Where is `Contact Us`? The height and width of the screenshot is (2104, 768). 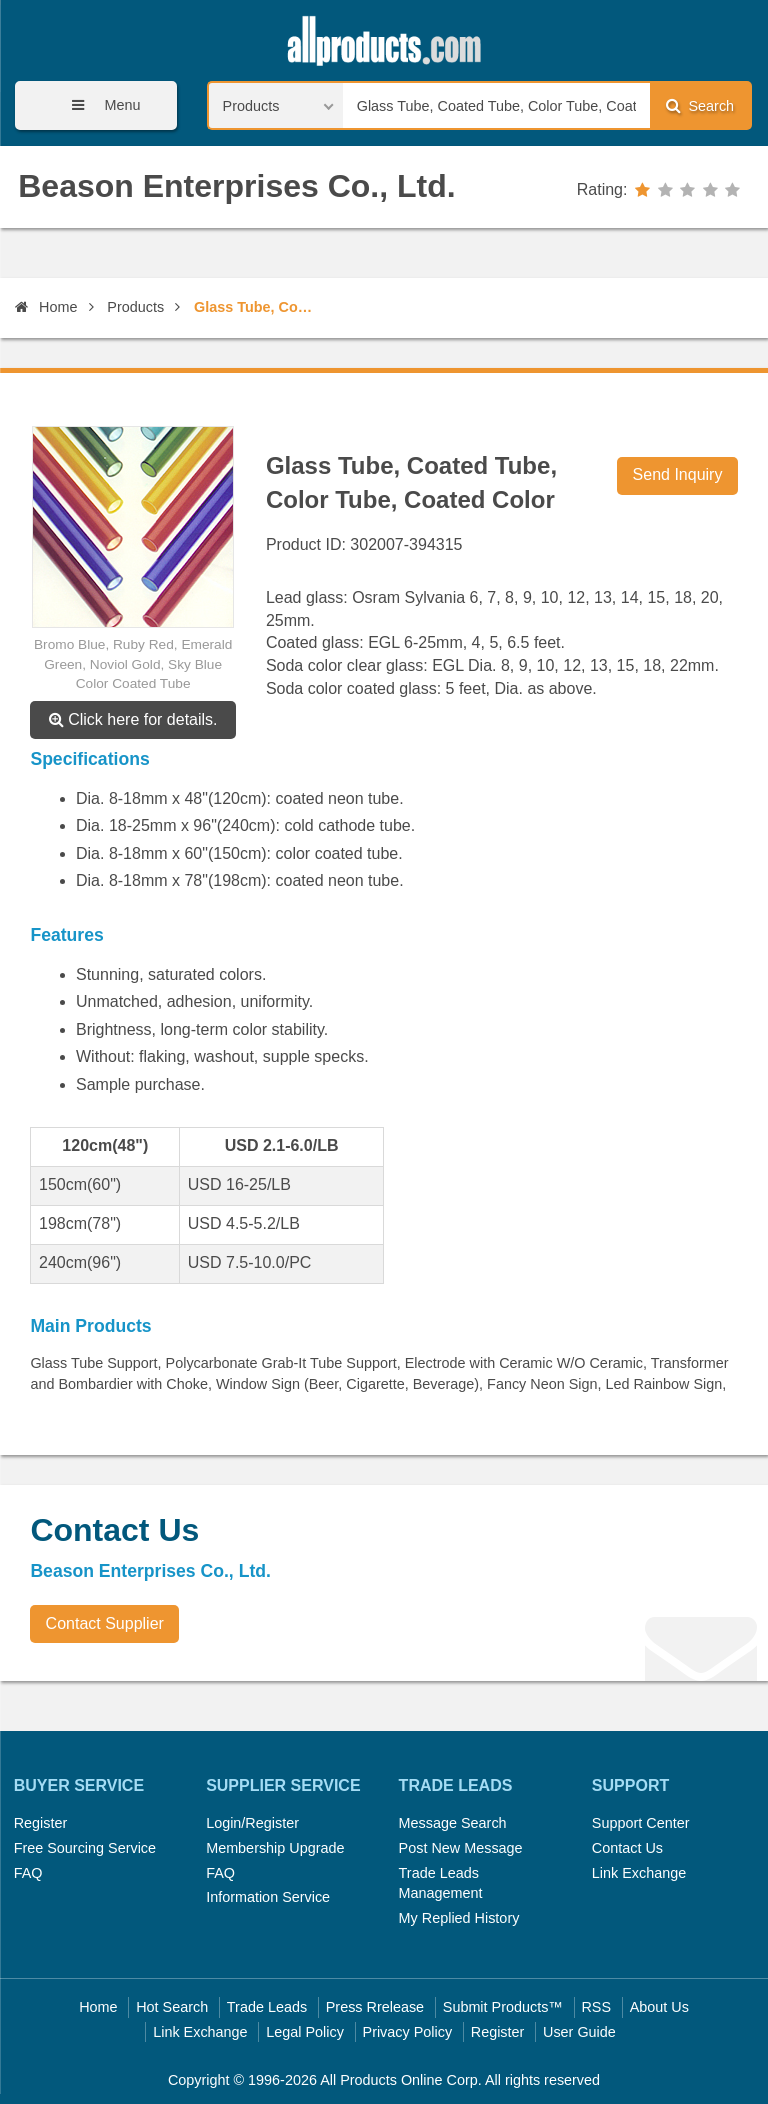 Contact Us is located at coordinates (627, 1848).